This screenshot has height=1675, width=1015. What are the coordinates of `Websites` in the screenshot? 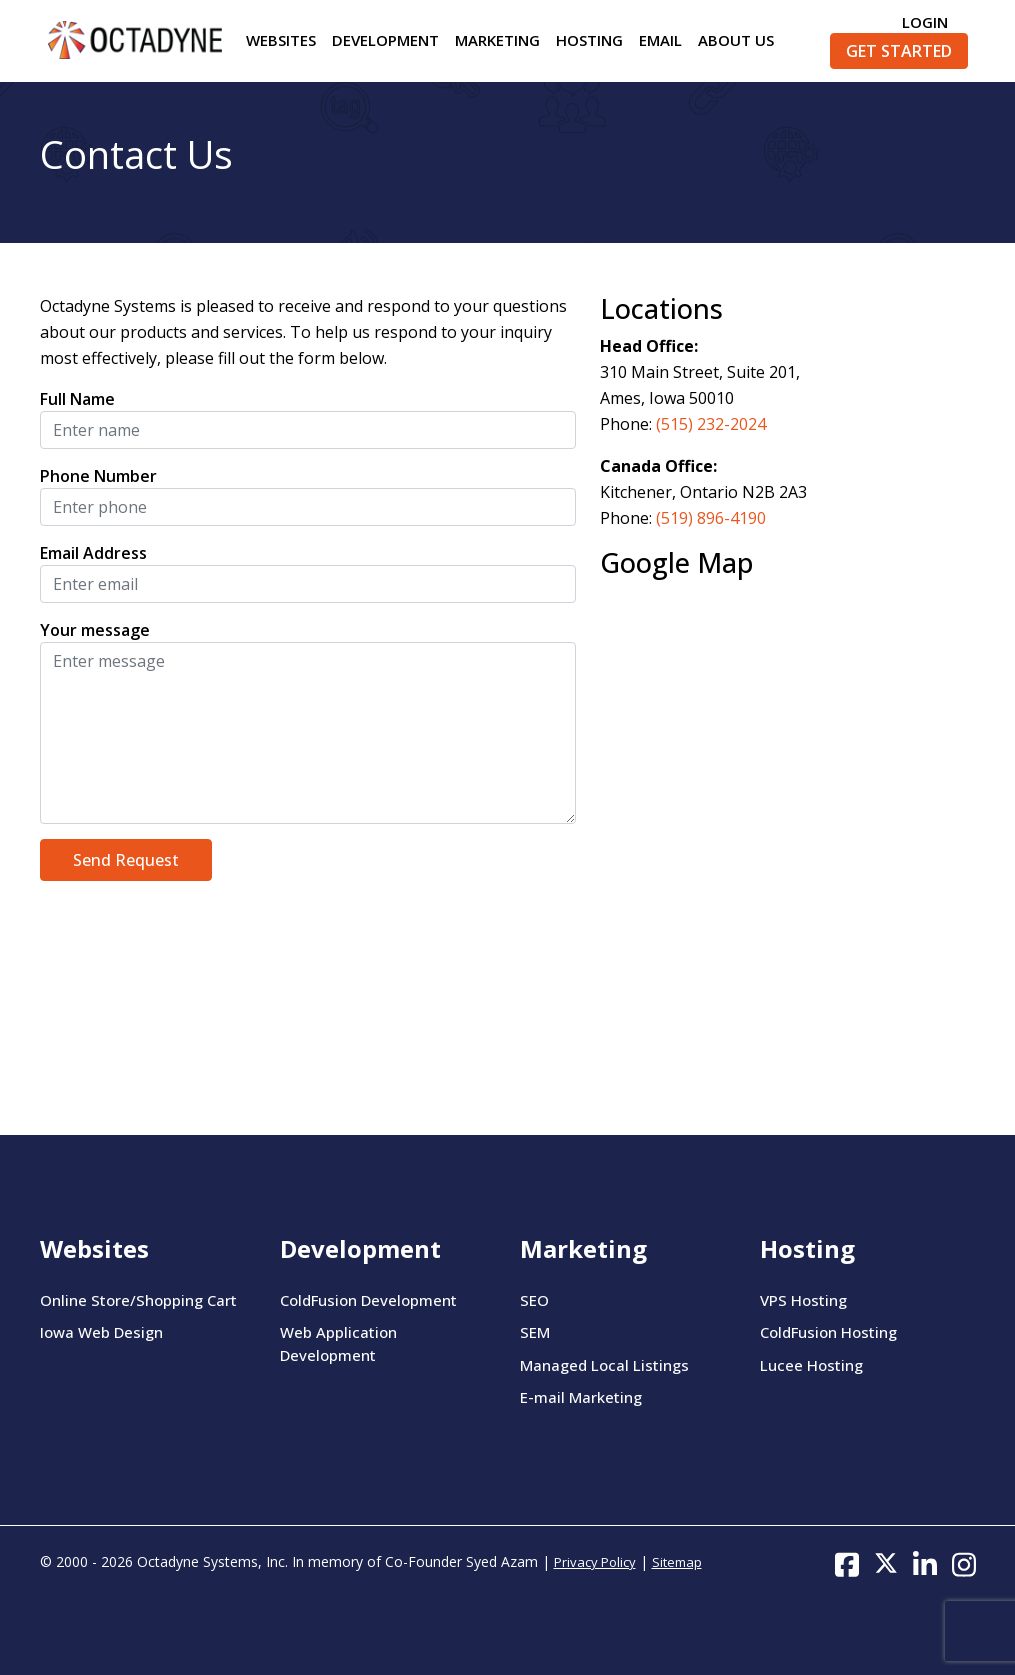 It's located at (281, 40).